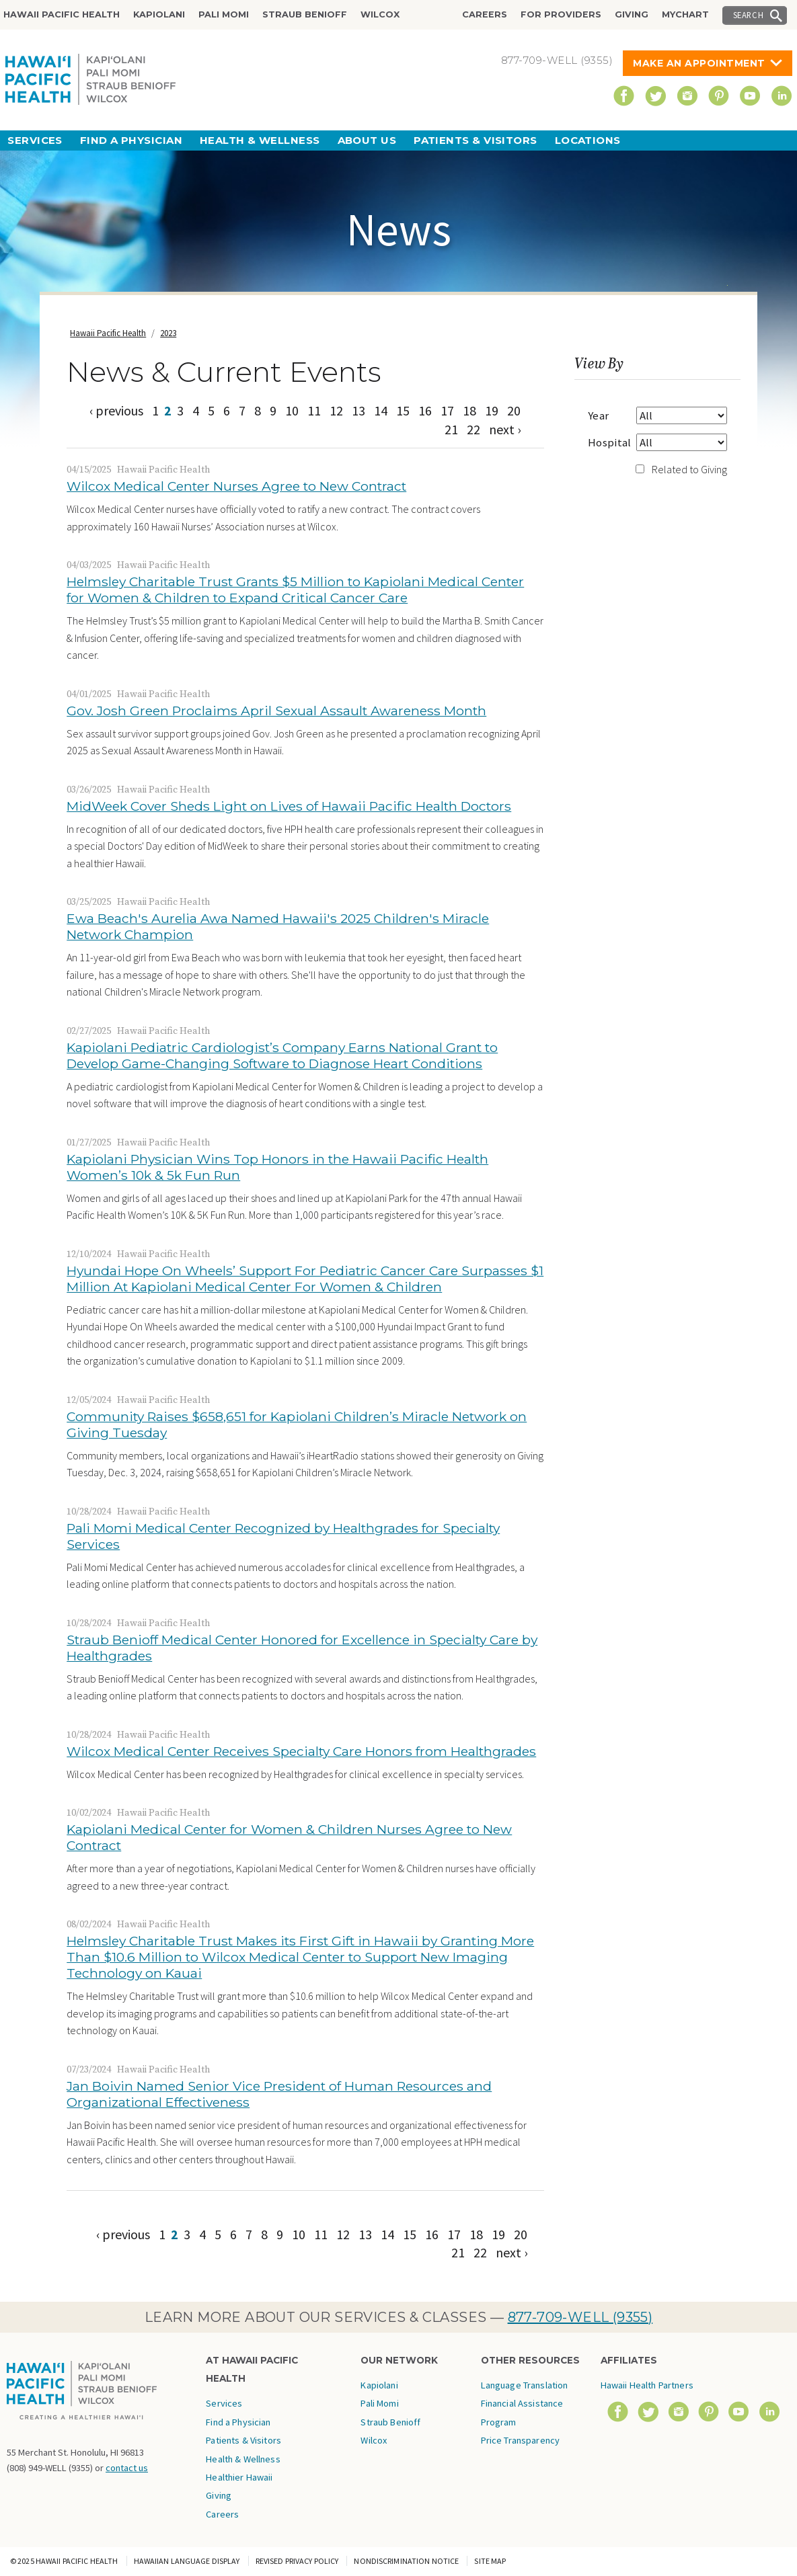  What do you see at coordinates (647, 2385) in the screenshot?
I see `Hawaii Health Partners` at bounding box center [647, 2385].